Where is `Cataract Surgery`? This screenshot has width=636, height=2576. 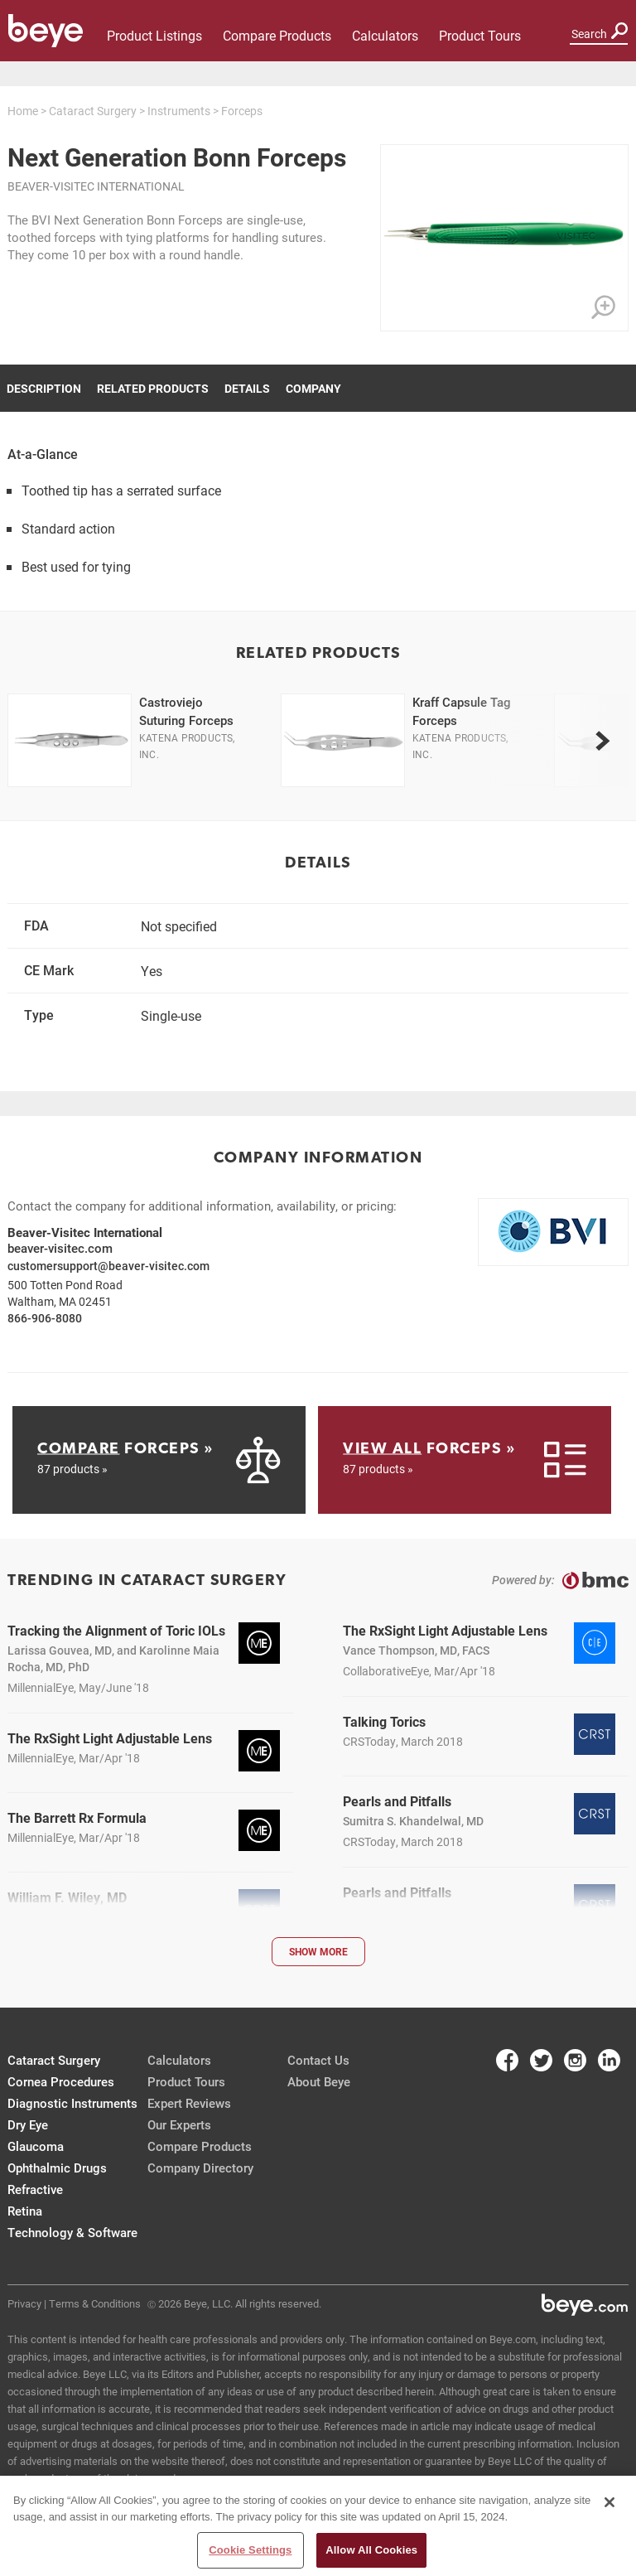 Cataract Surgery is located at coordinates (93, 110).